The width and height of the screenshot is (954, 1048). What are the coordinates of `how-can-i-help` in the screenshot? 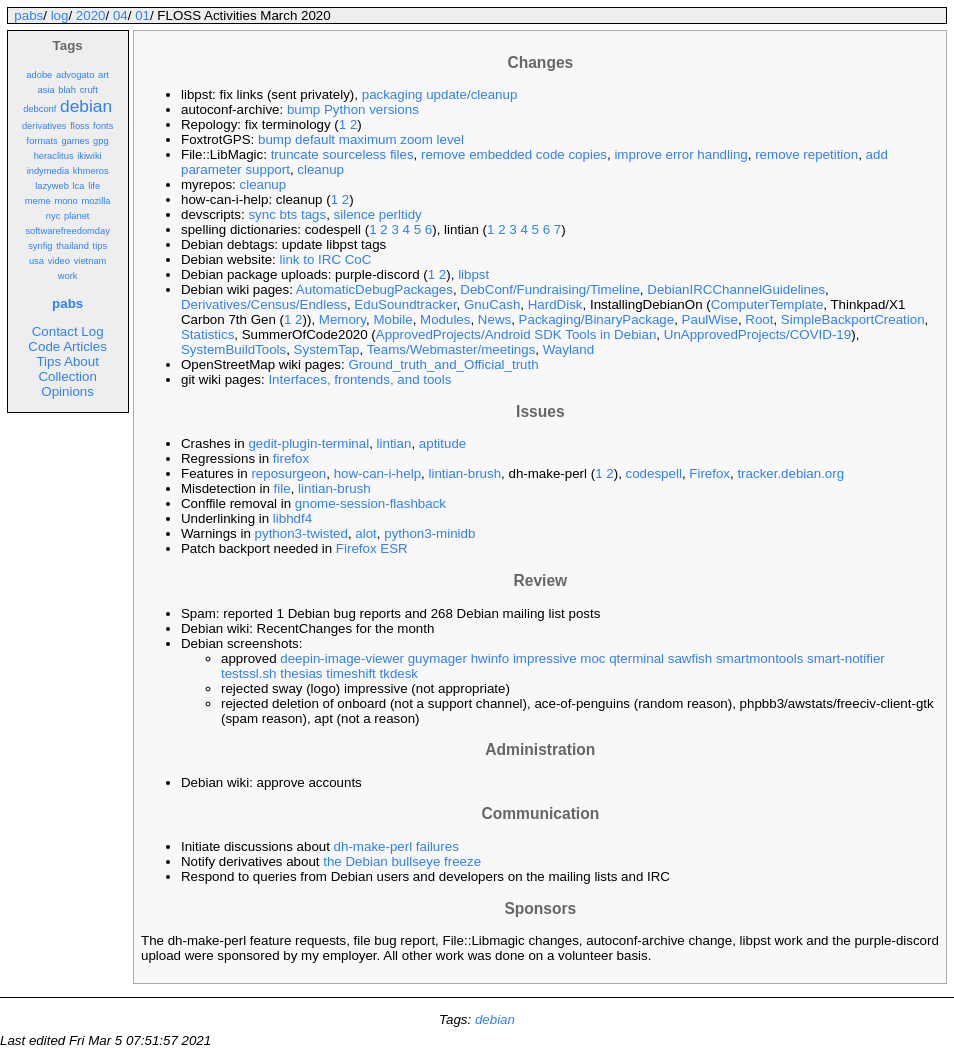 It's located at (377, 473).